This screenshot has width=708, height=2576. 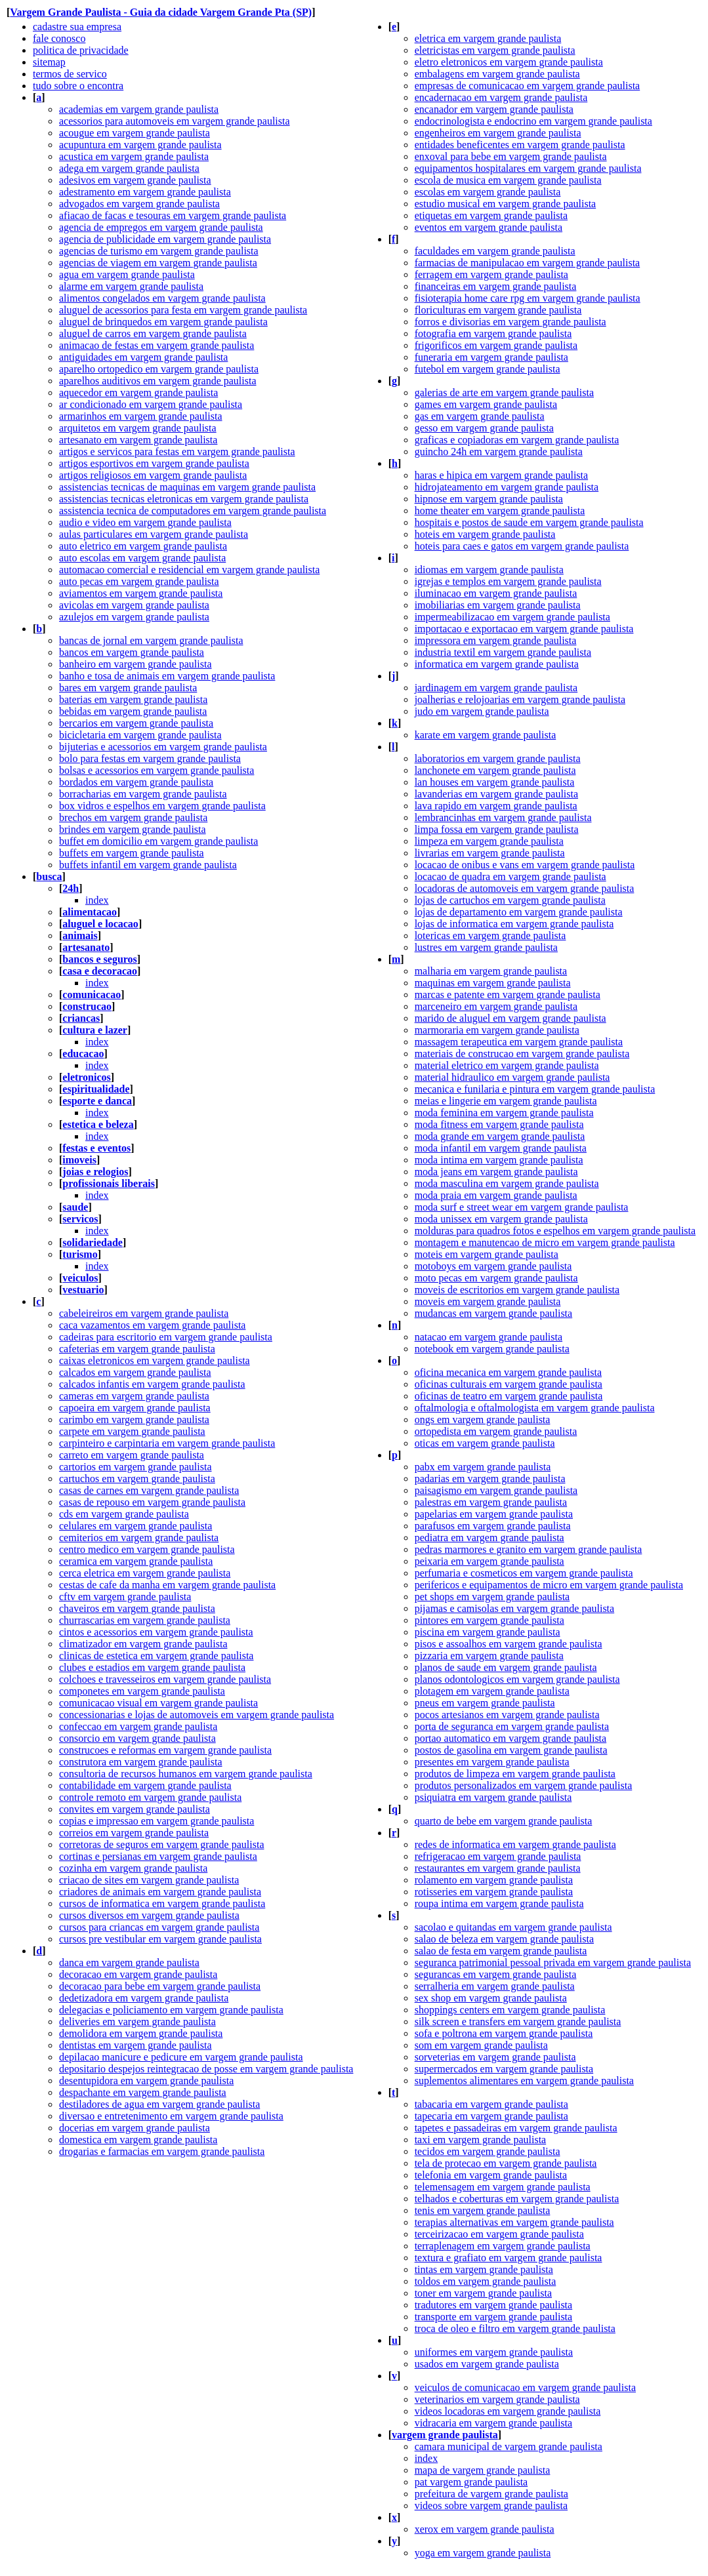 What do you see at coordinates (525, 864) in the screenshot?
I see `locacao de onibus e vans em vargem grande paulista` at bounding box center [525, 864].